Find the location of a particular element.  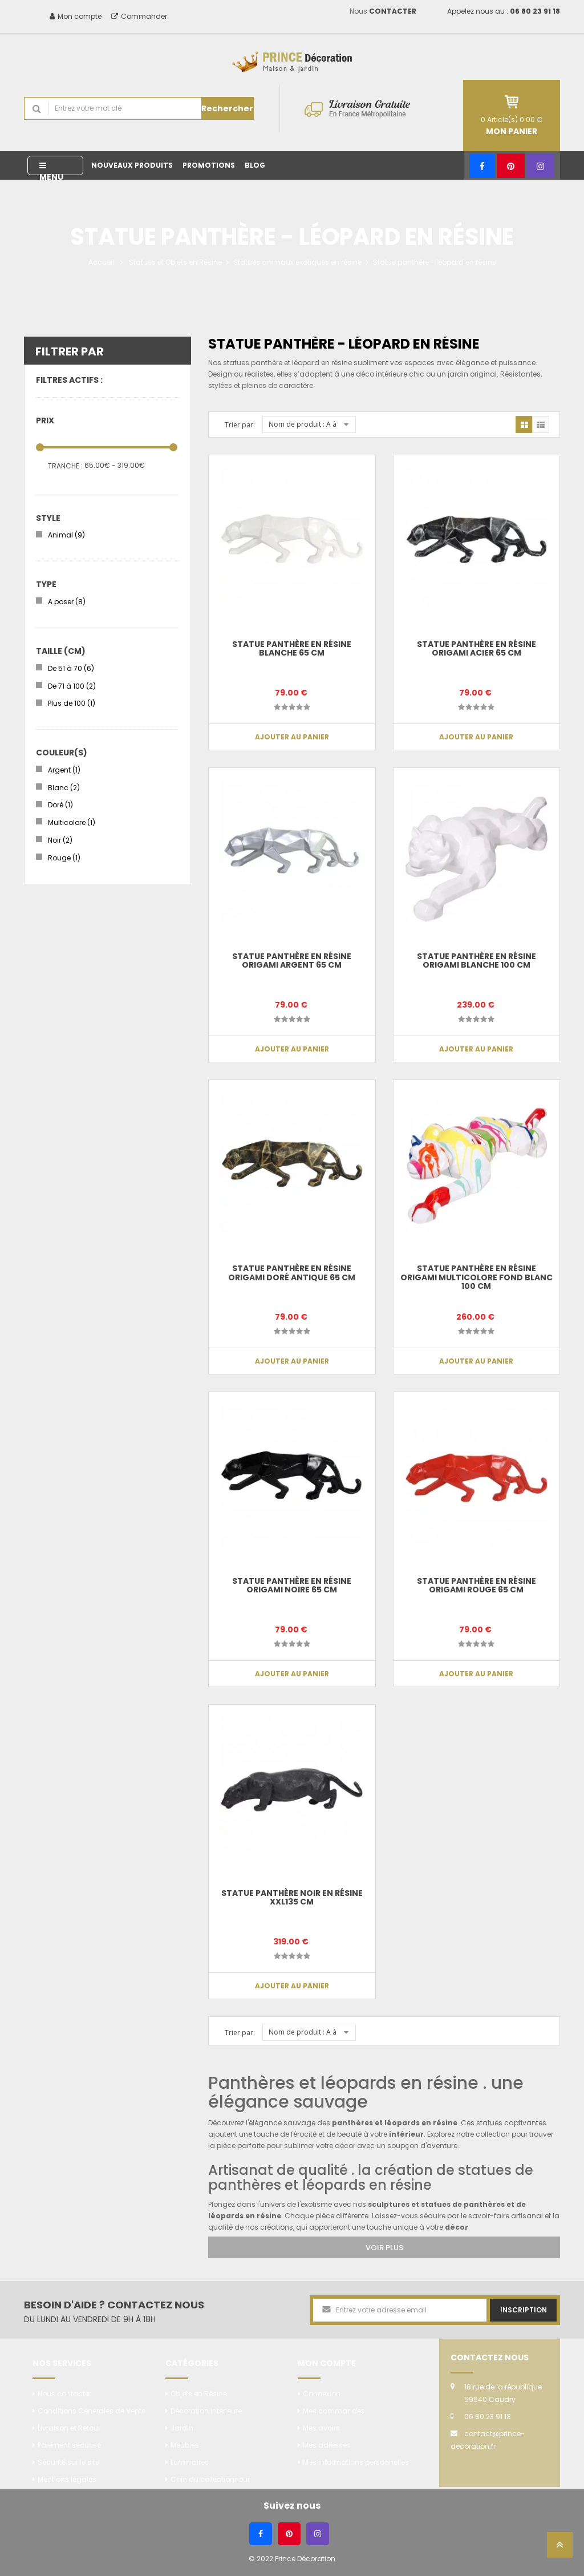

Statue panthère en résine origami doré antique 65 cm is located at coordinates (291, 1273).